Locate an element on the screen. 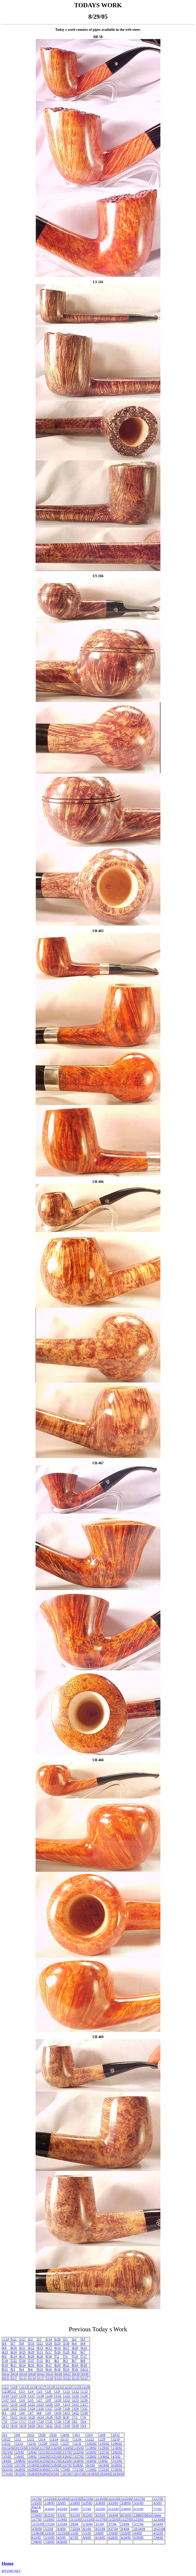 The height and width of the screenshot is (2576, 196). 4/12/05 is located at coordinates (158, 2533).